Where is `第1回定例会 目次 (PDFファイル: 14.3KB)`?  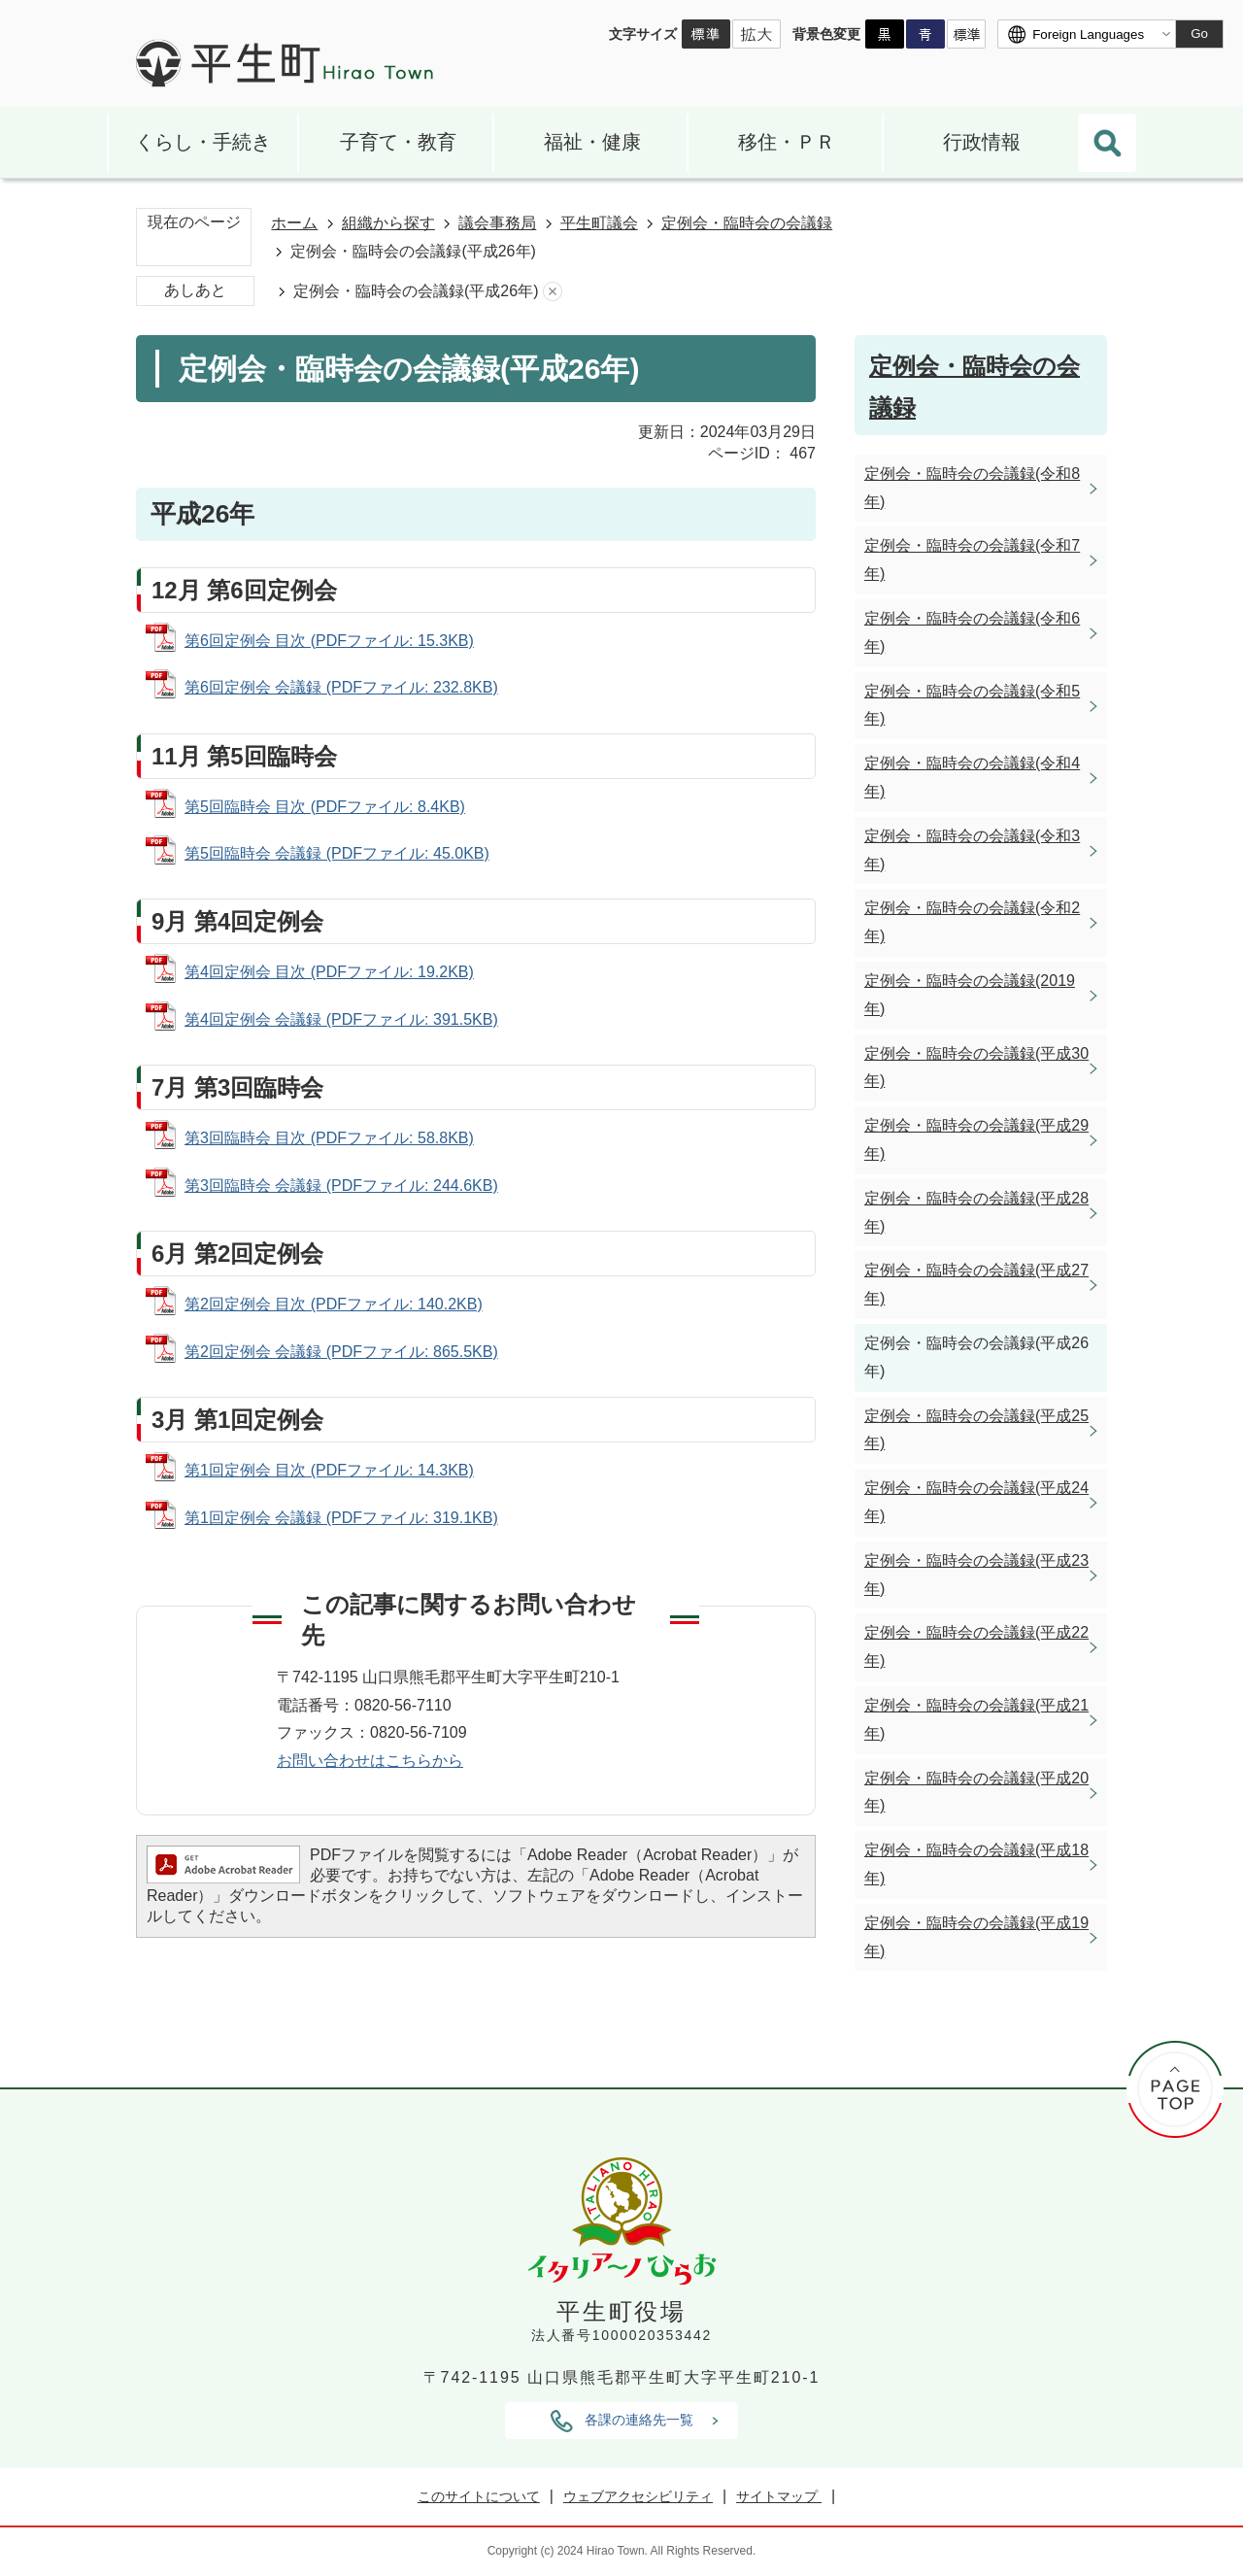
第1回定例会 目次 (PDFファイル: 14.3KB) is located at coordinates (329, 1470).